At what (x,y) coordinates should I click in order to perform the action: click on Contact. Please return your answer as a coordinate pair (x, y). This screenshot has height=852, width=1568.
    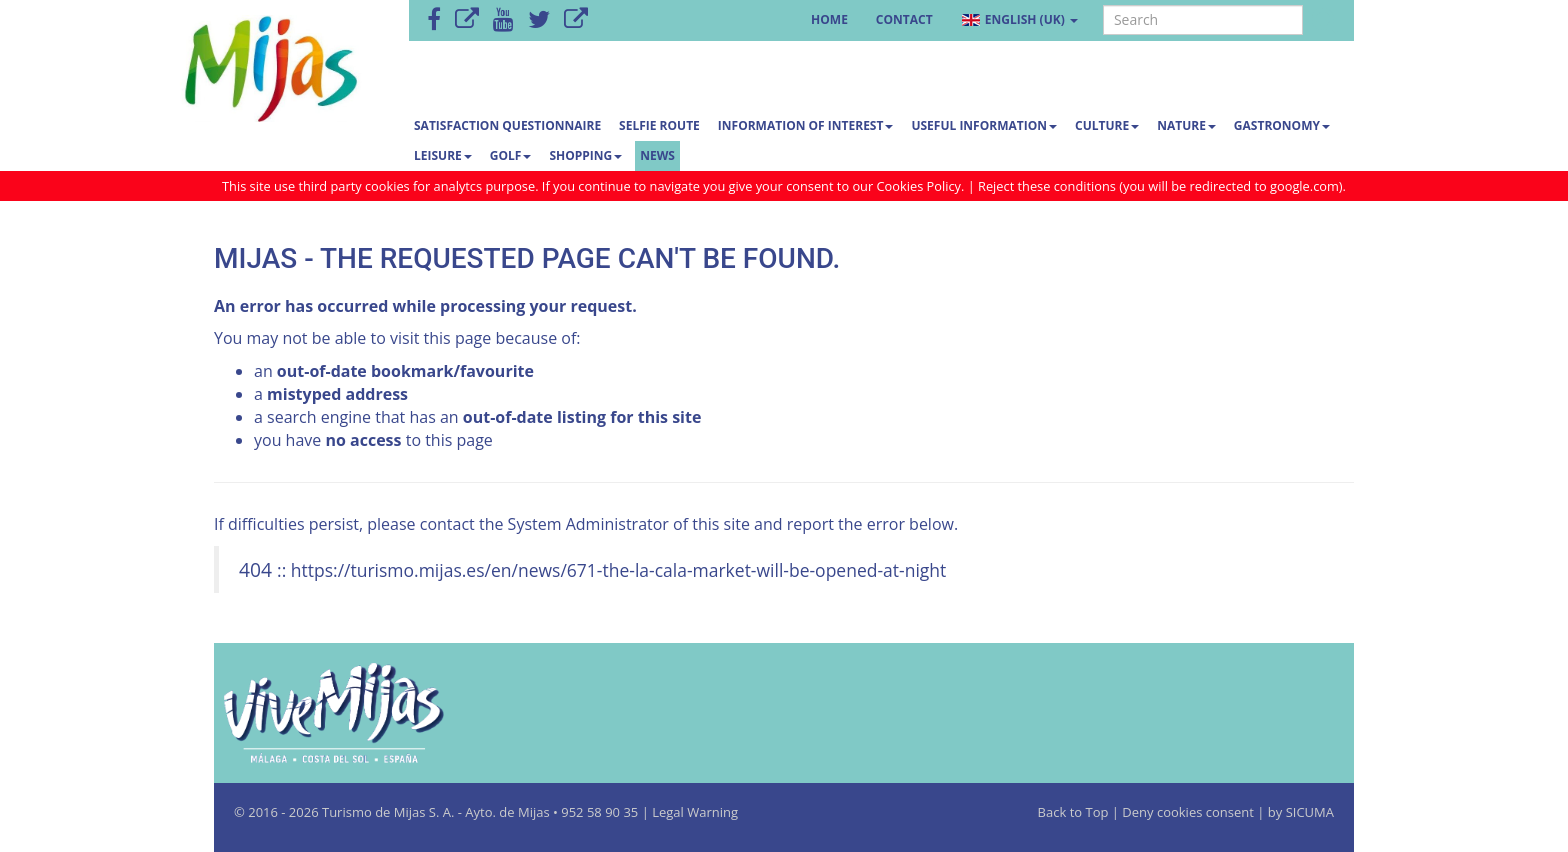
    Looking at the image, I should click on (904, 19).